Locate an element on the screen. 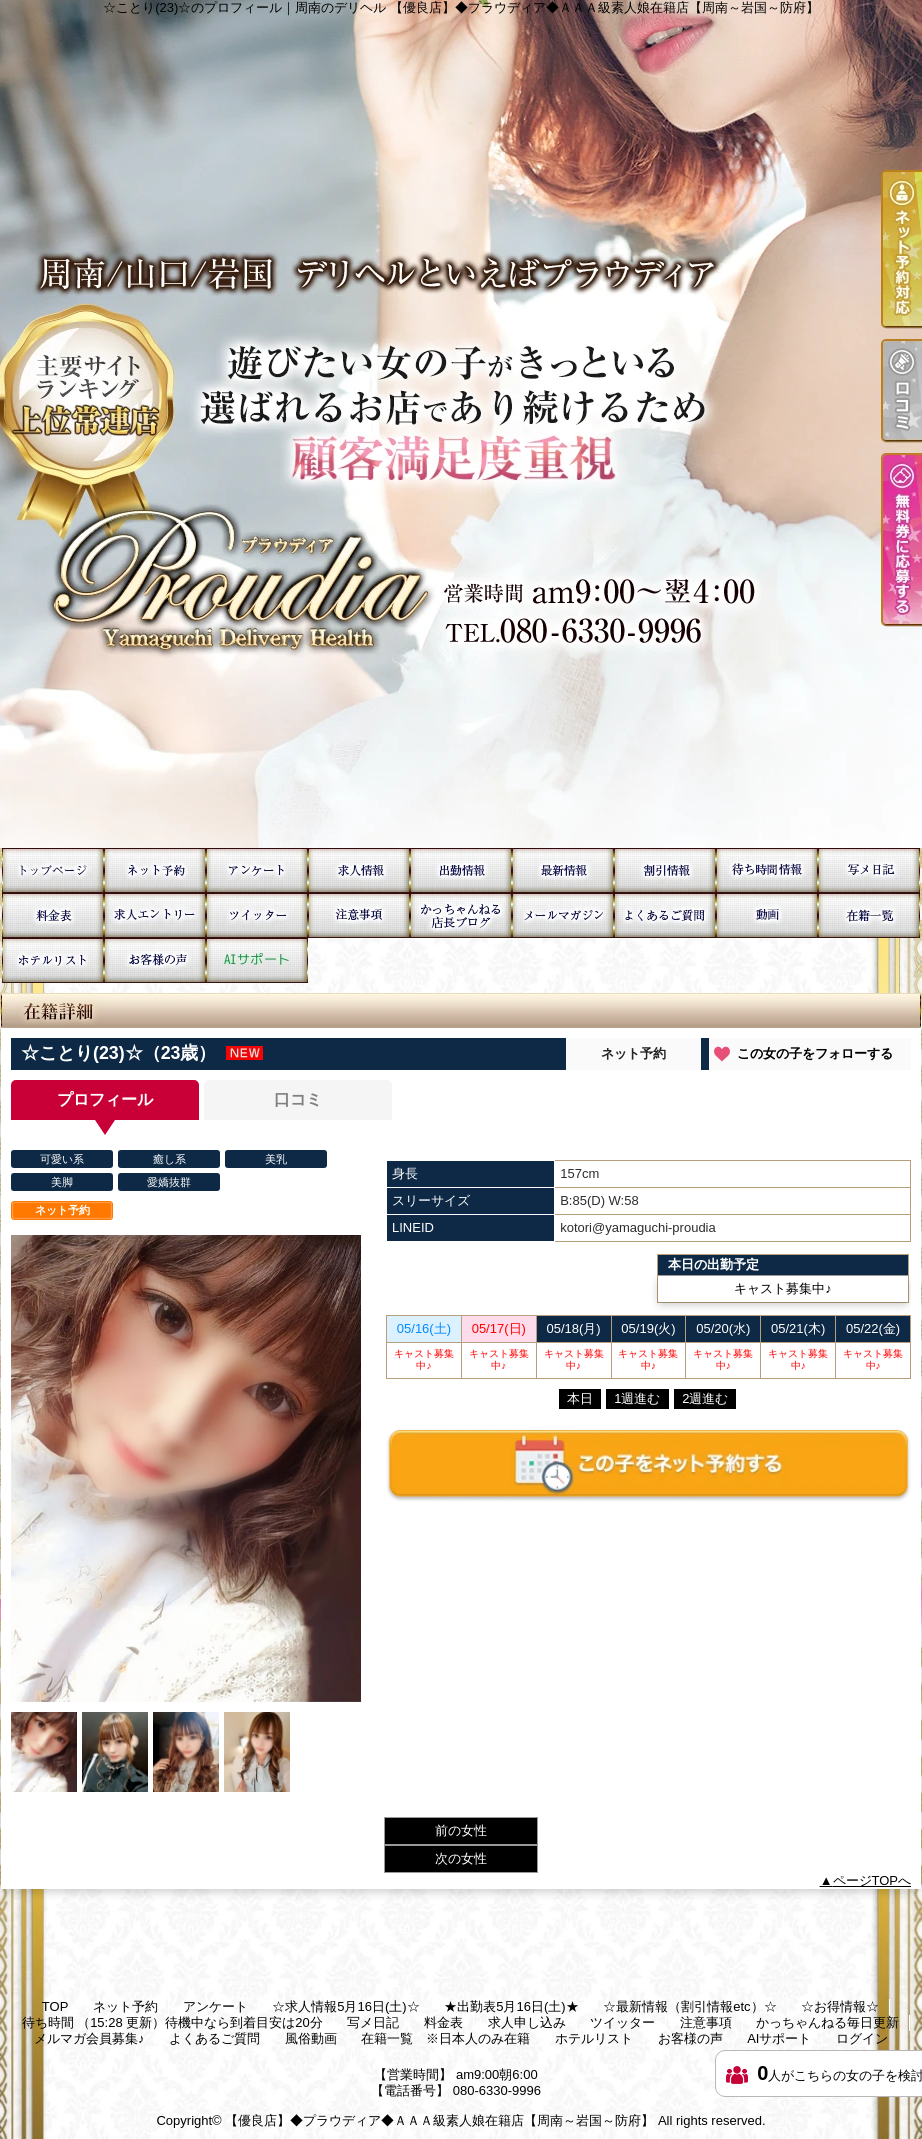  アンケート is located at coordinates (257, 870).